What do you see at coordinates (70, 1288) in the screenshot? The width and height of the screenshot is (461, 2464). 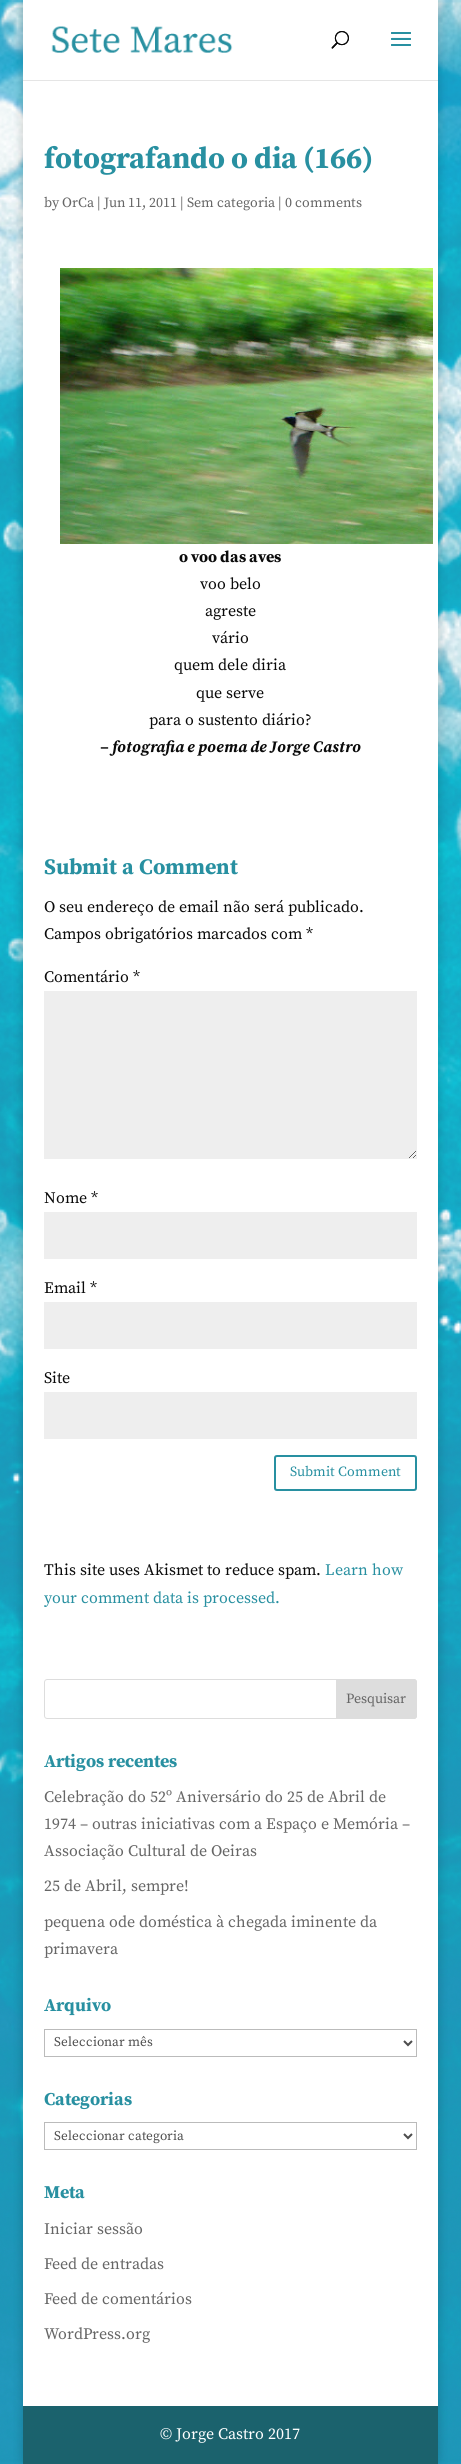 I see `Email` at bounding box center [70, 1288].